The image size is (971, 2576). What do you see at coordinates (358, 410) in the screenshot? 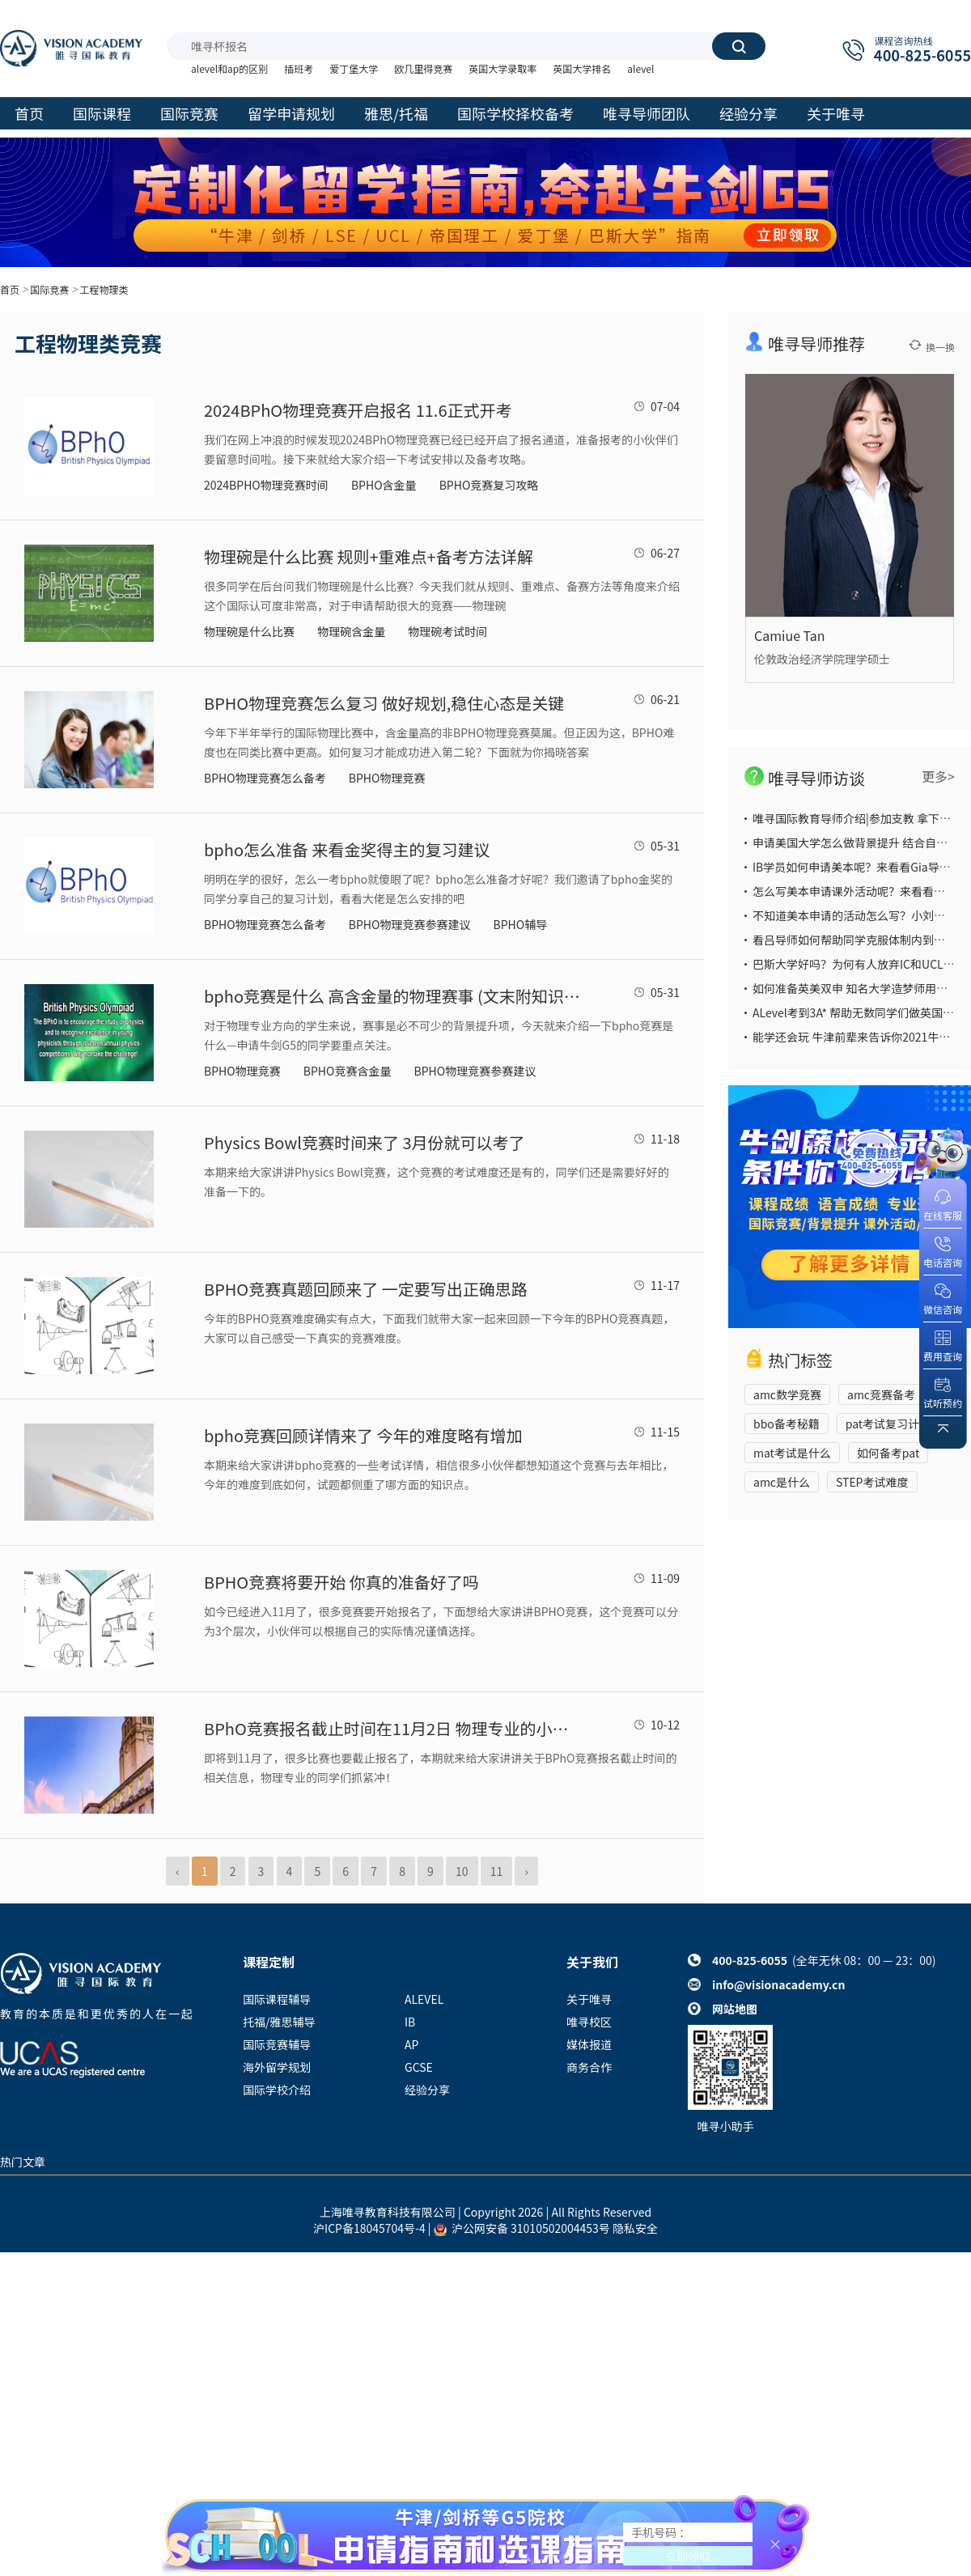
I see `2024BPhO物理竞赛开启报名 11.6正式开考` at bounding box center [358, 410].